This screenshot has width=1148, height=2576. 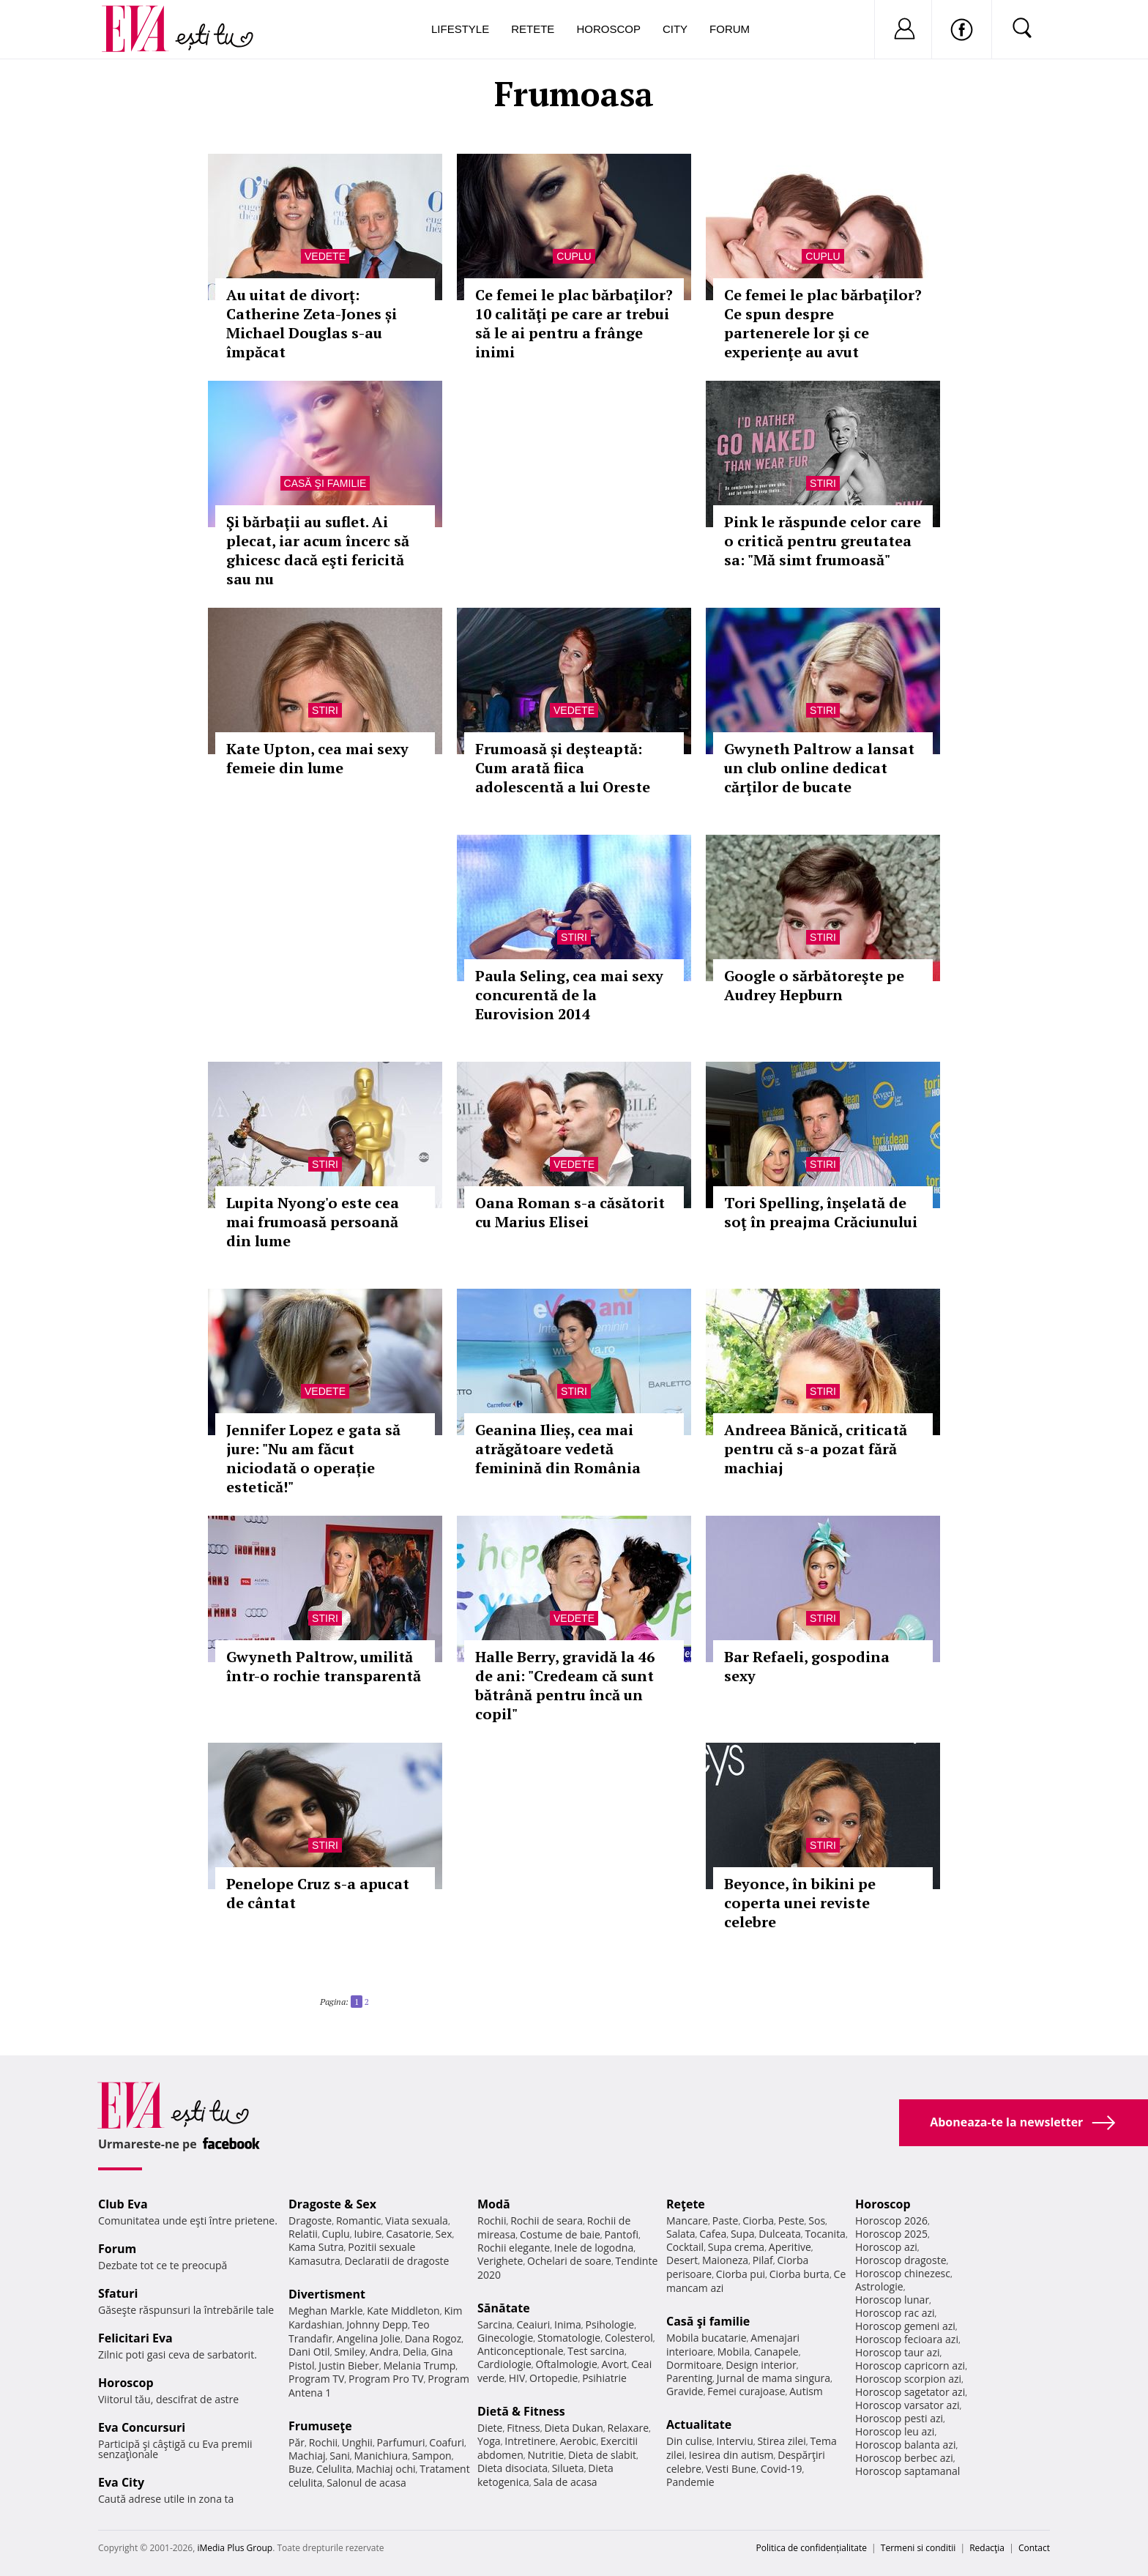 I want to click on Horoscop gemeni azi, so click(x=905, y=2326).